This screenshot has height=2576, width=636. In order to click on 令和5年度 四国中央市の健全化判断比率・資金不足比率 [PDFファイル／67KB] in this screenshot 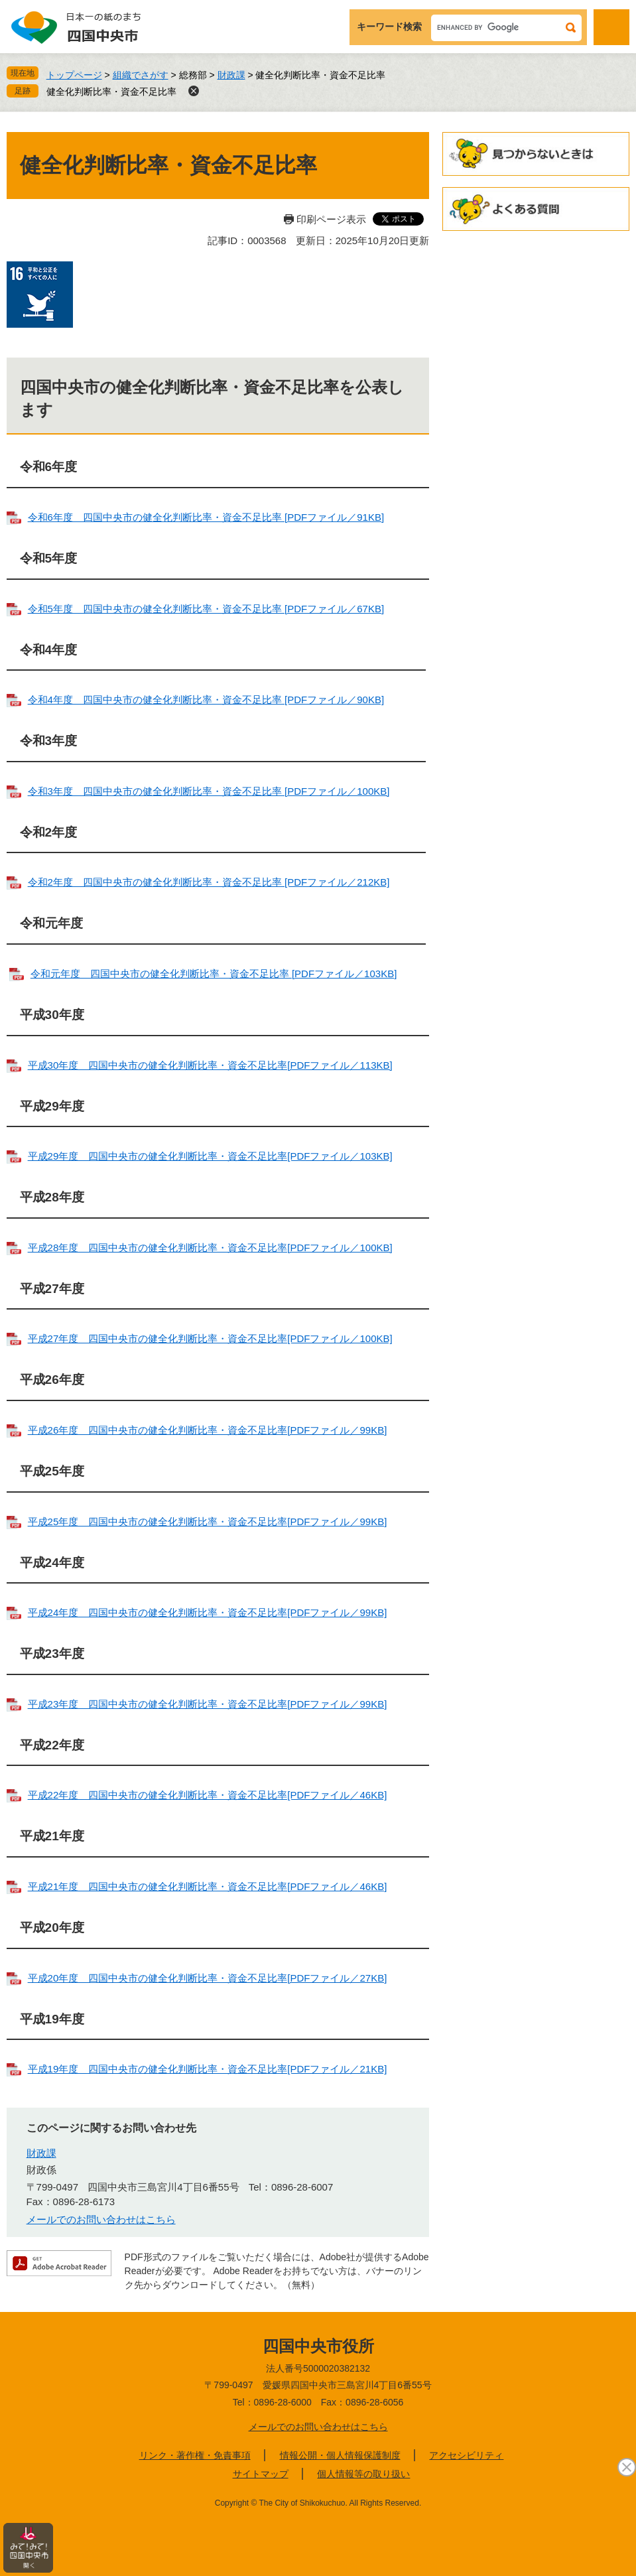, I will do `click(206, 608)`.